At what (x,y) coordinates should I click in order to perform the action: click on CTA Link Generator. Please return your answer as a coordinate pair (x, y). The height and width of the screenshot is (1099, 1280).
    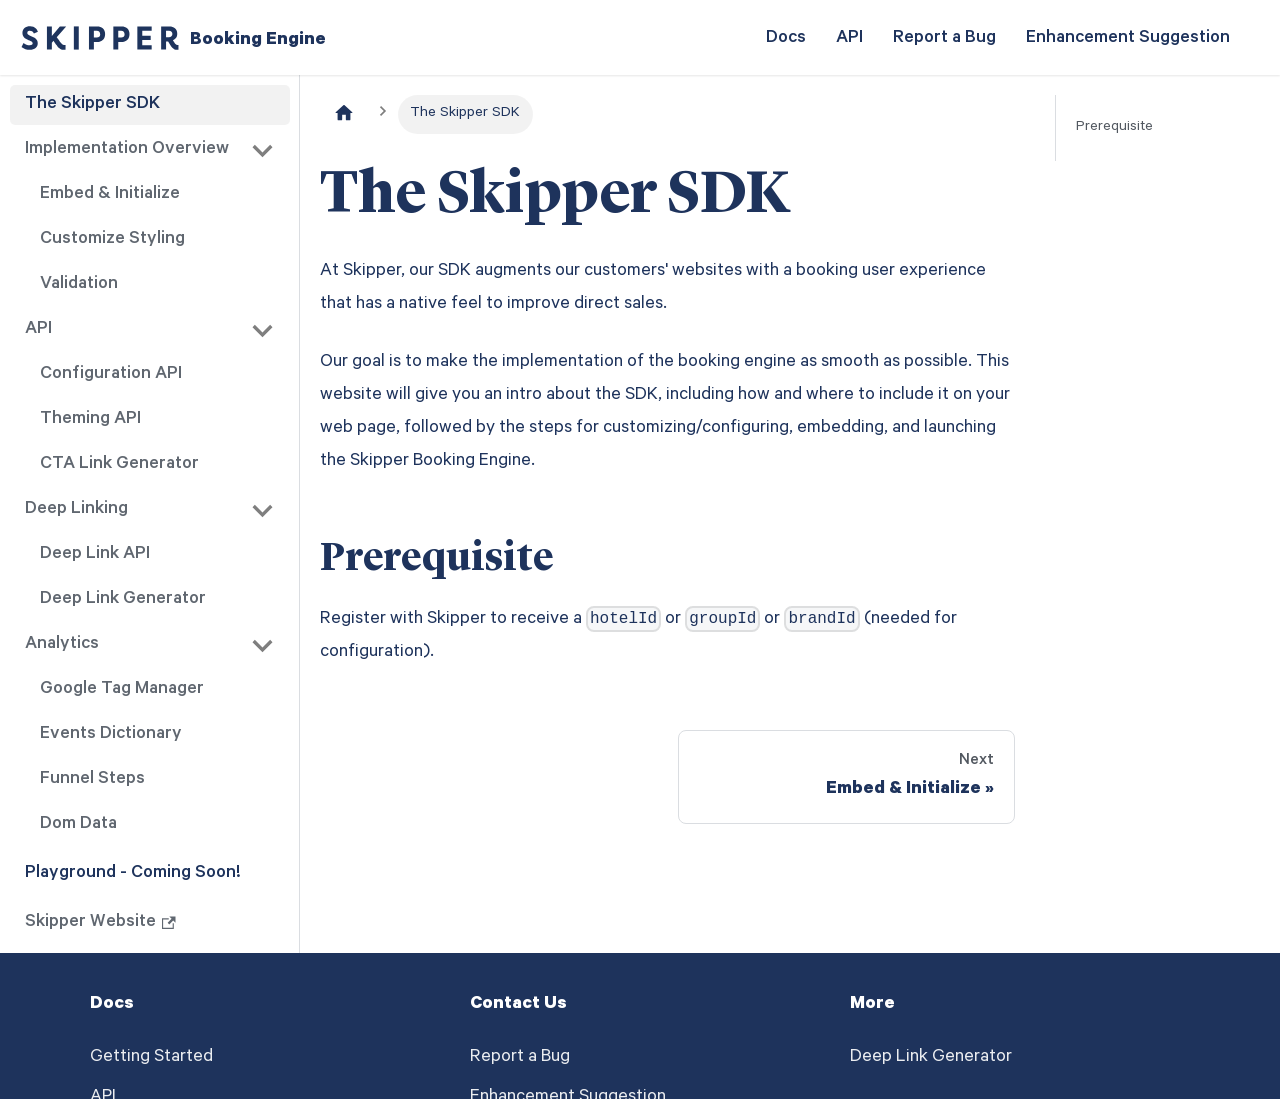
    Looking at the image, I should click on (119, 465).